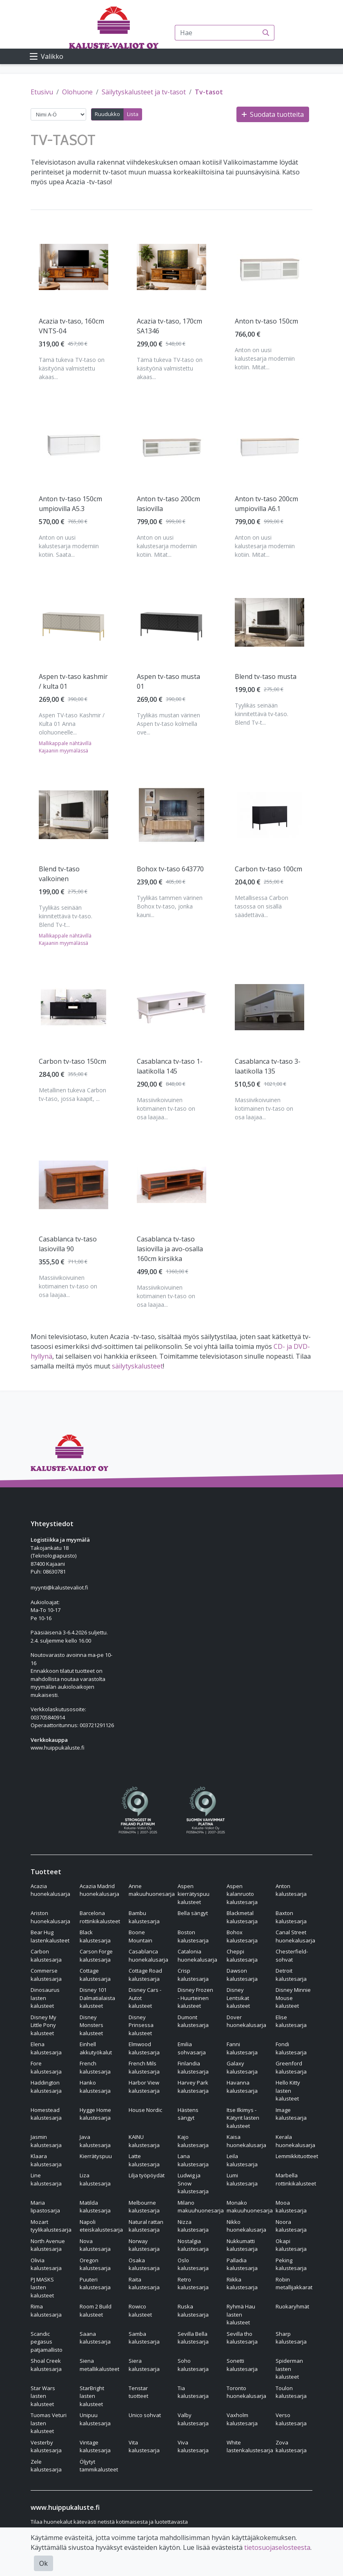  What do you see at coordinates (46, 2264) in the screenshot?
I see `Olivia kalustesarja` at bounding box center [46, 2264].